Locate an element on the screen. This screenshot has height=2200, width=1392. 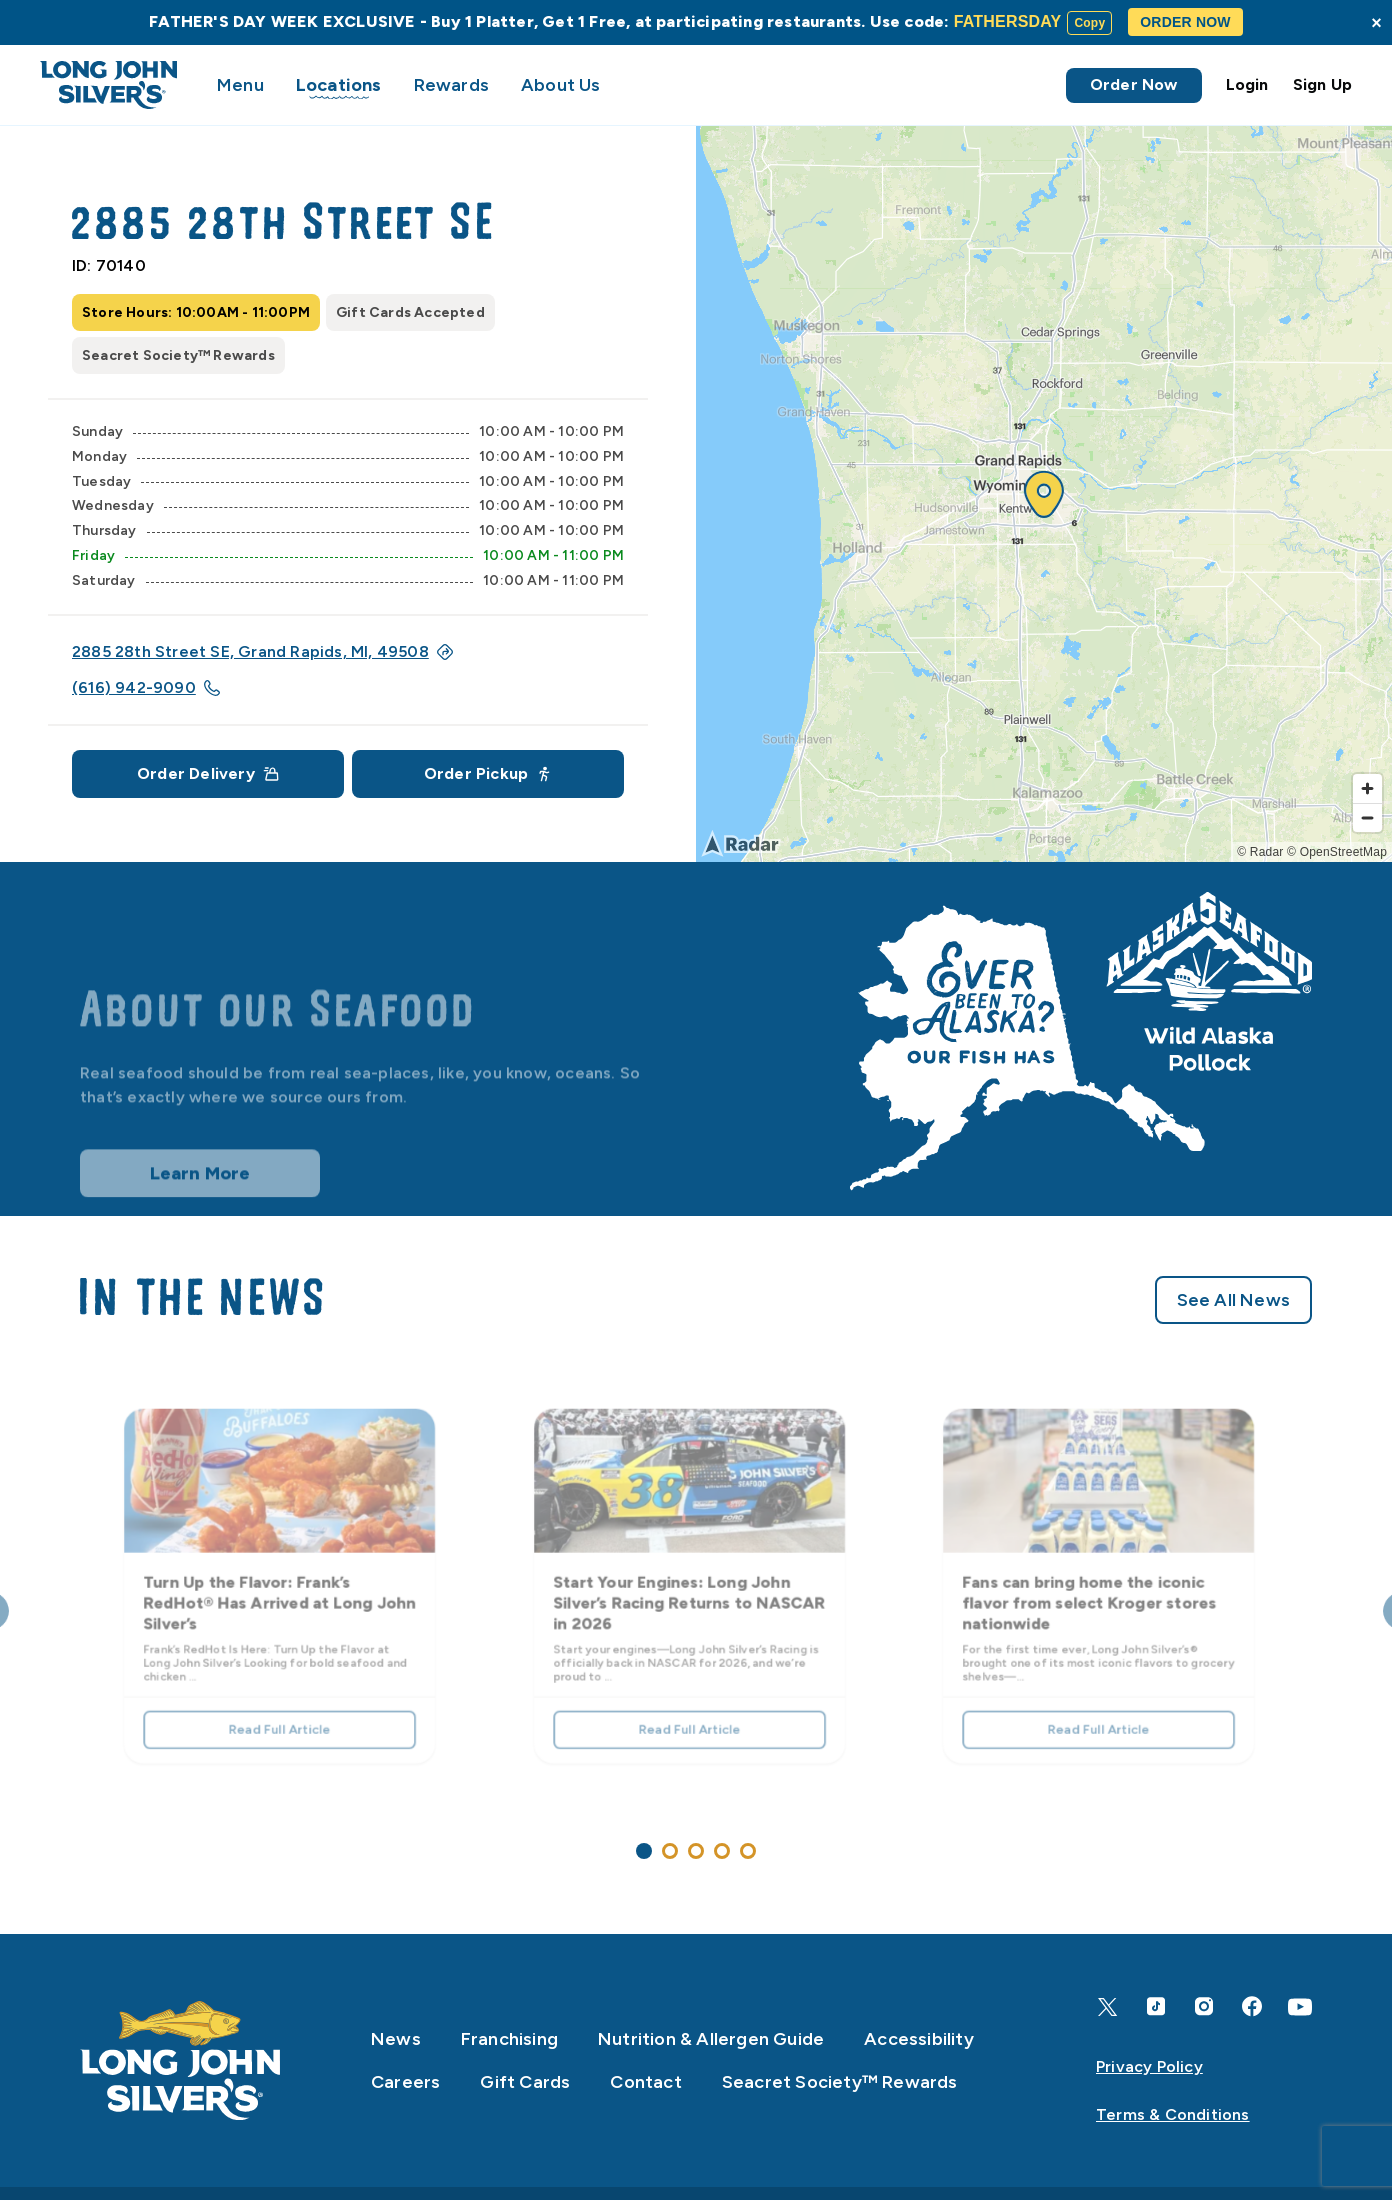
Learn More is located at coordinates (200, 1191).